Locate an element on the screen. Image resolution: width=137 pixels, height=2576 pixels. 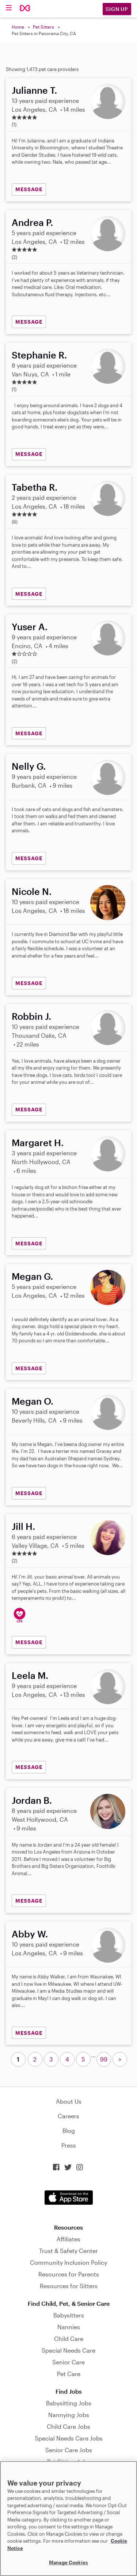
Manage Cookies [Manage Cookies, Opens the preference center dialog] is located at coordinates (68, 2562).